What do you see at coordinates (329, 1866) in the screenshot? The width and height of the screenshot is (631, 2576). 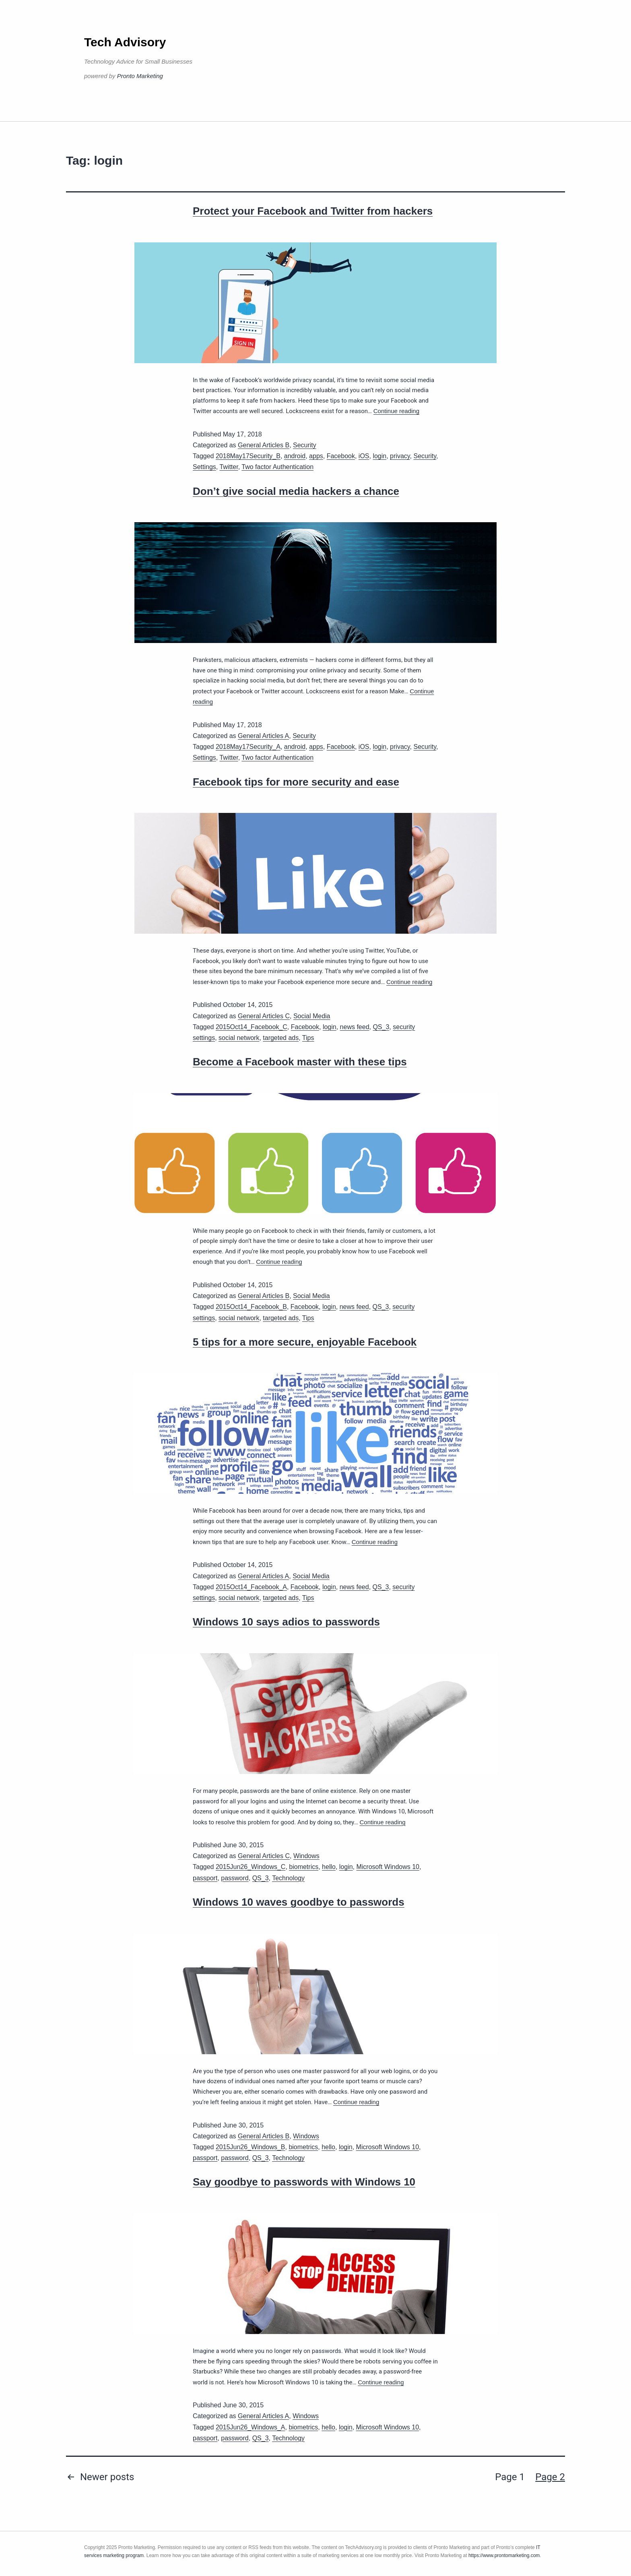 I see `hello` at bounding box center [329, 1866].